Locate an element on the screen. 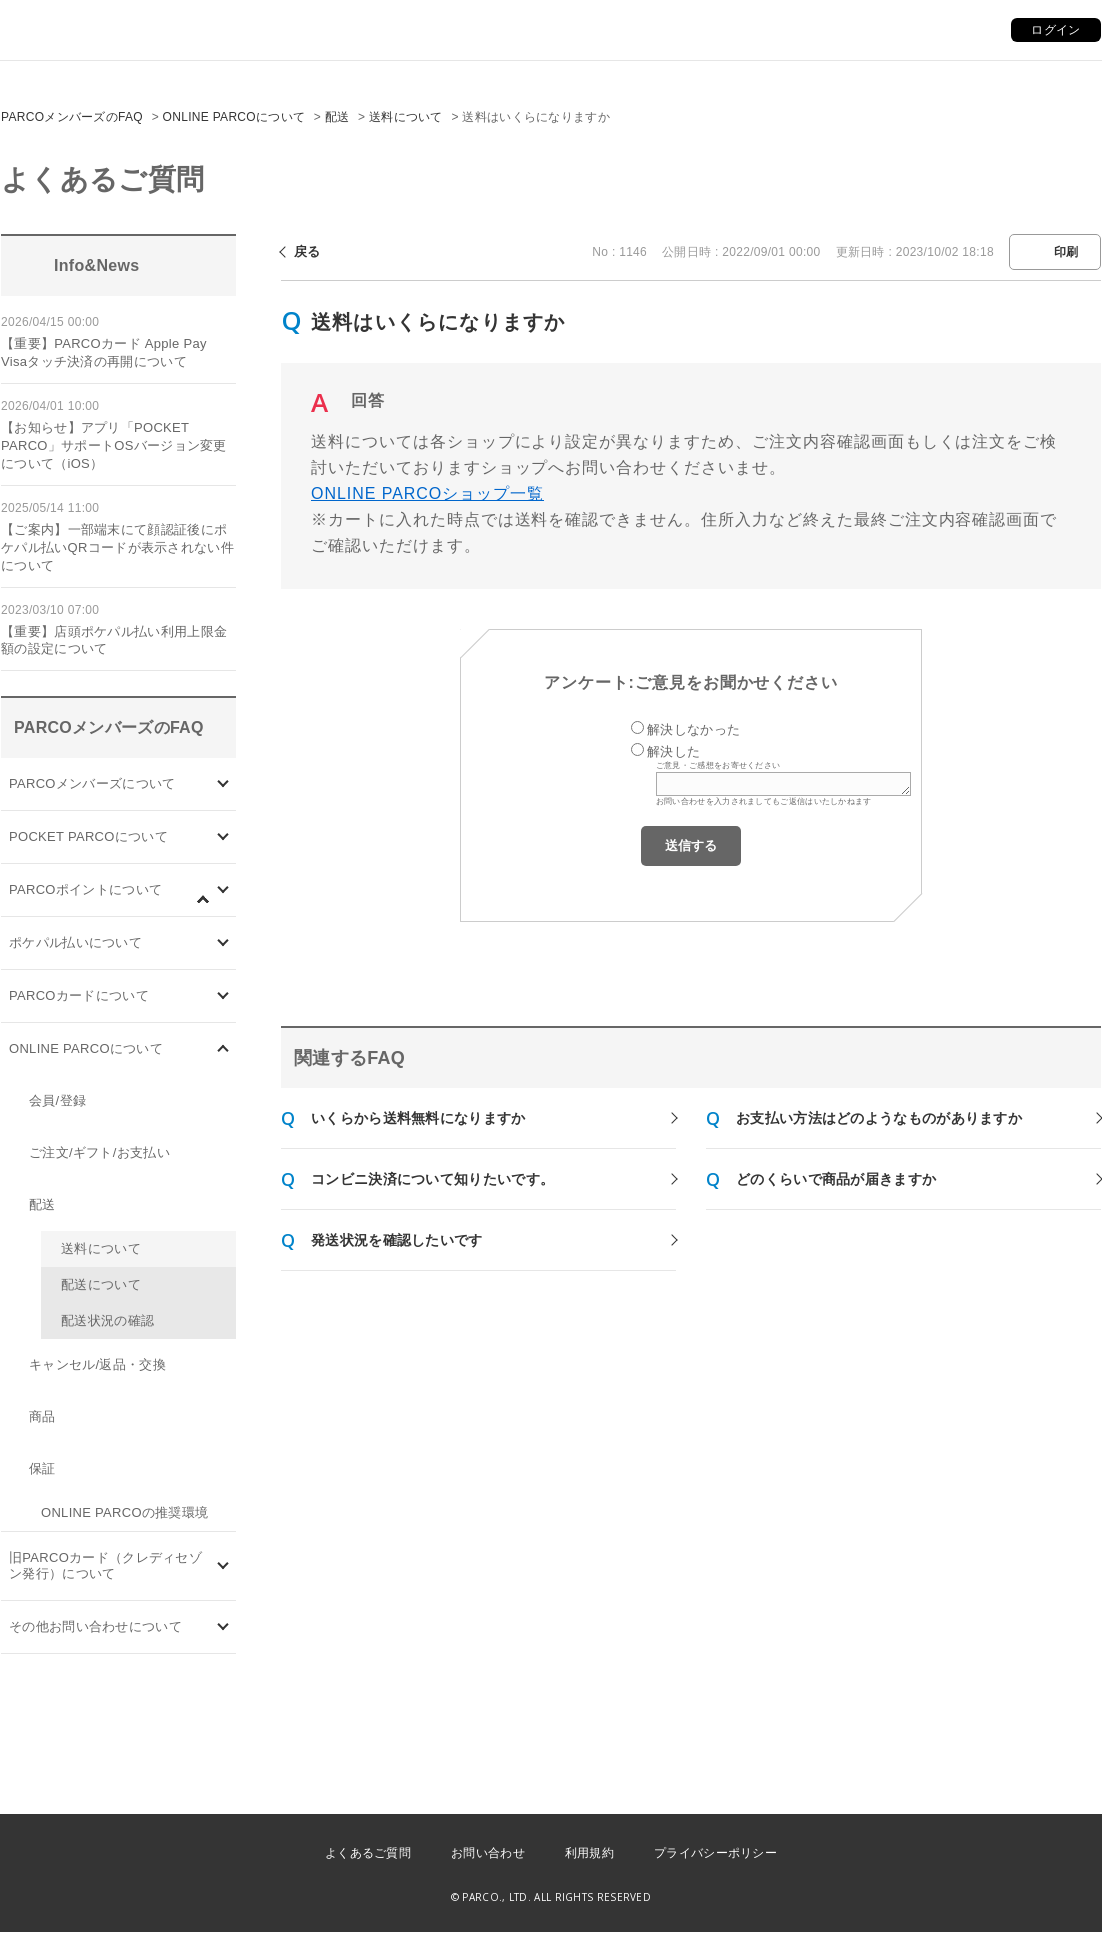 The height and width of the screenshot is (1950, 1102). 会員/登録 is located at coordinates (57, 1100).